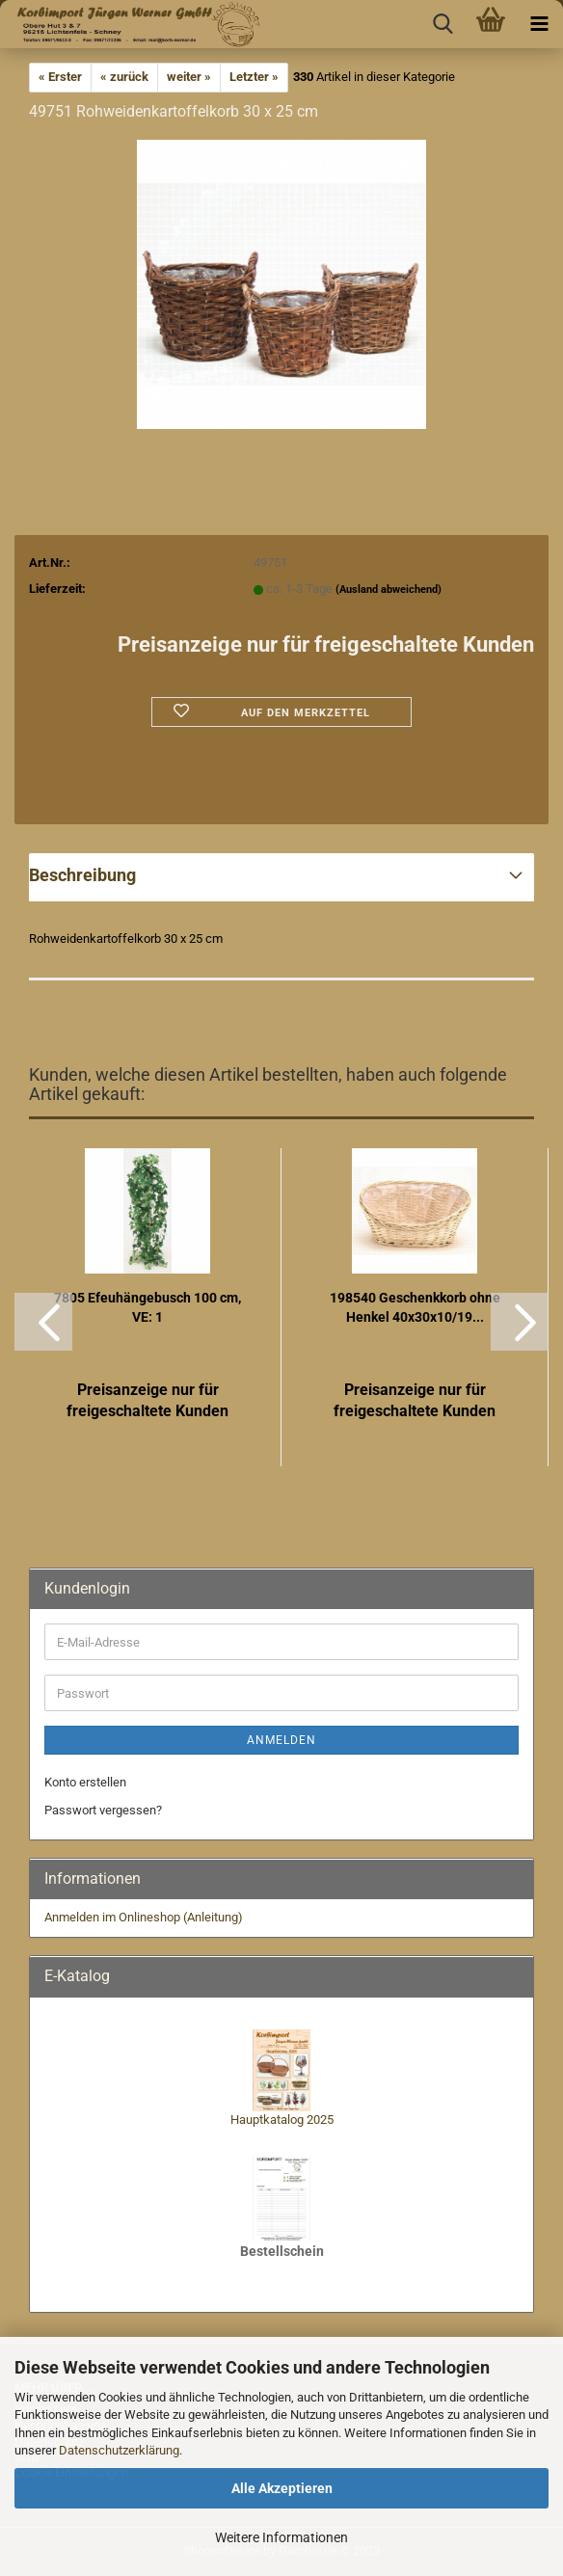  What do you see at coordinates (143, 1917) in the screenshot?
I see `Anmelden im Onlineshop (Anleitung)` at bounding box center [143, 1917].